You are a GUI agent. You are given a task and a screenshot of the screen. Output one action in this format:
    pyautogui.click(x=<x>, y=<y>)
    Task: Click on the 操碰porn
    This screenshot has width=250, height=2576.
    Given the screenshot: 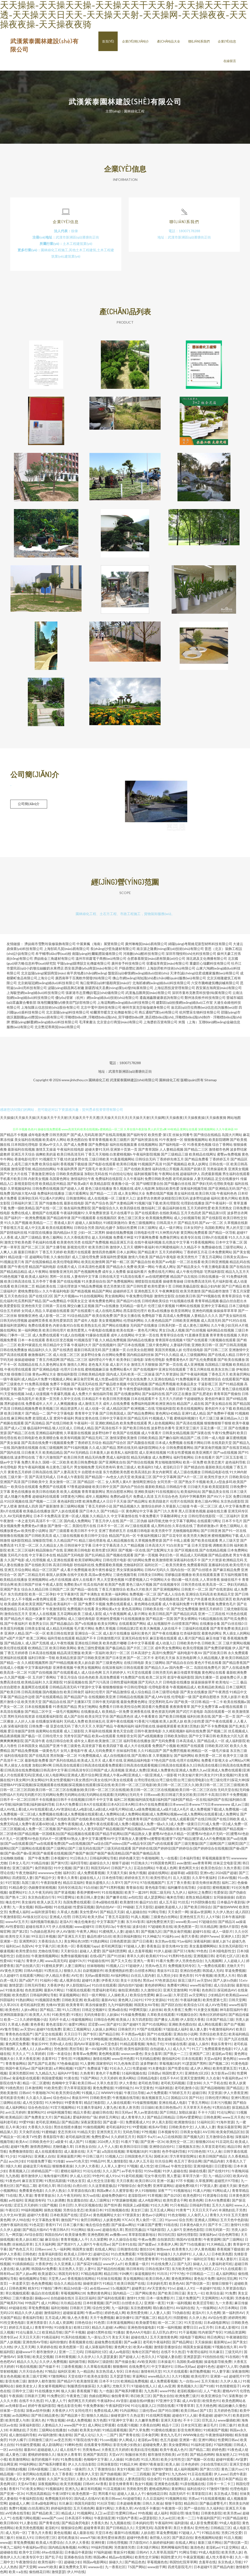 What is the action you would take?
    pyautogui.click(x=42, y=2300)
    